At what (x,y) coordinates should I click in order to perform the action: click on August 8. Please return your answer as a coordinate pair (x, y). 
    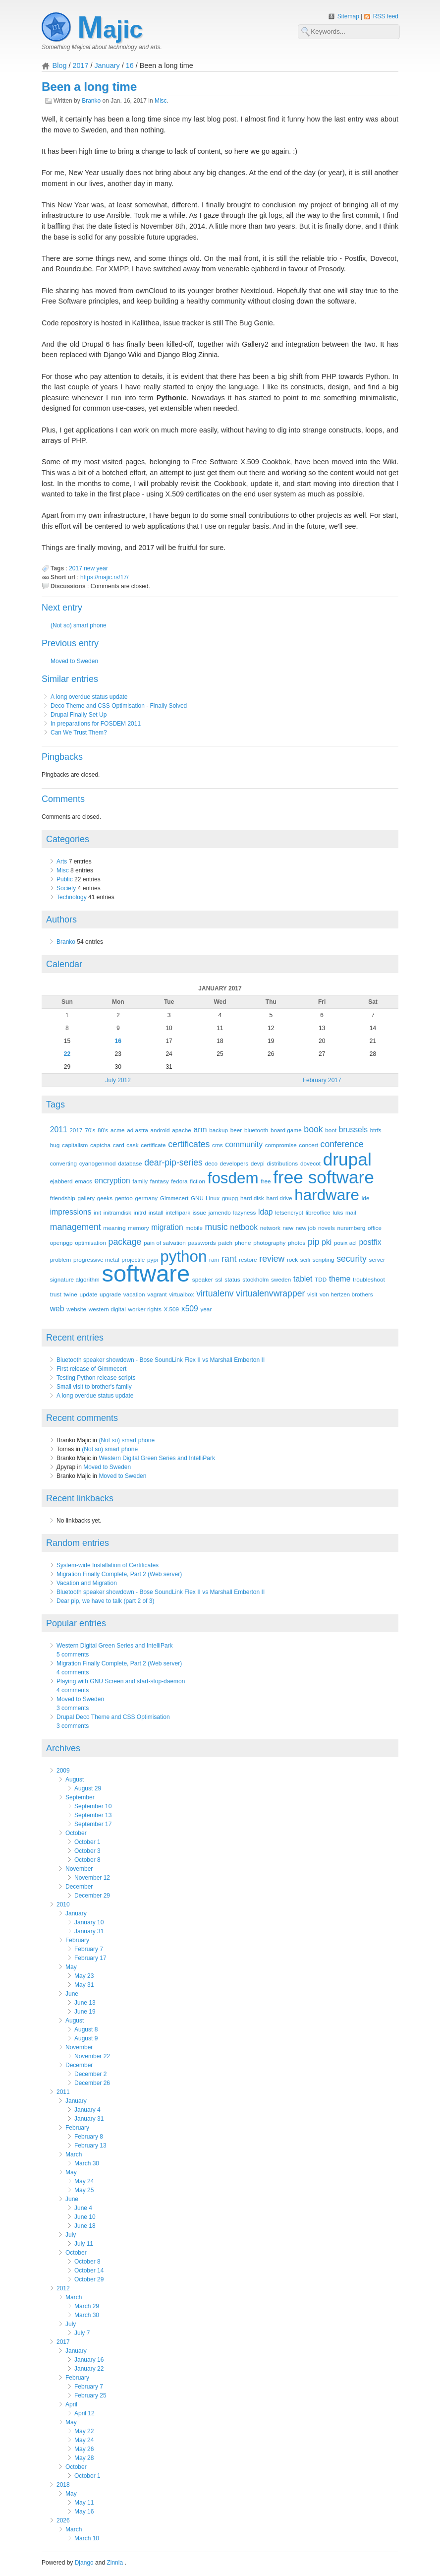
    Looking at the image, I should click on (86, 2029).